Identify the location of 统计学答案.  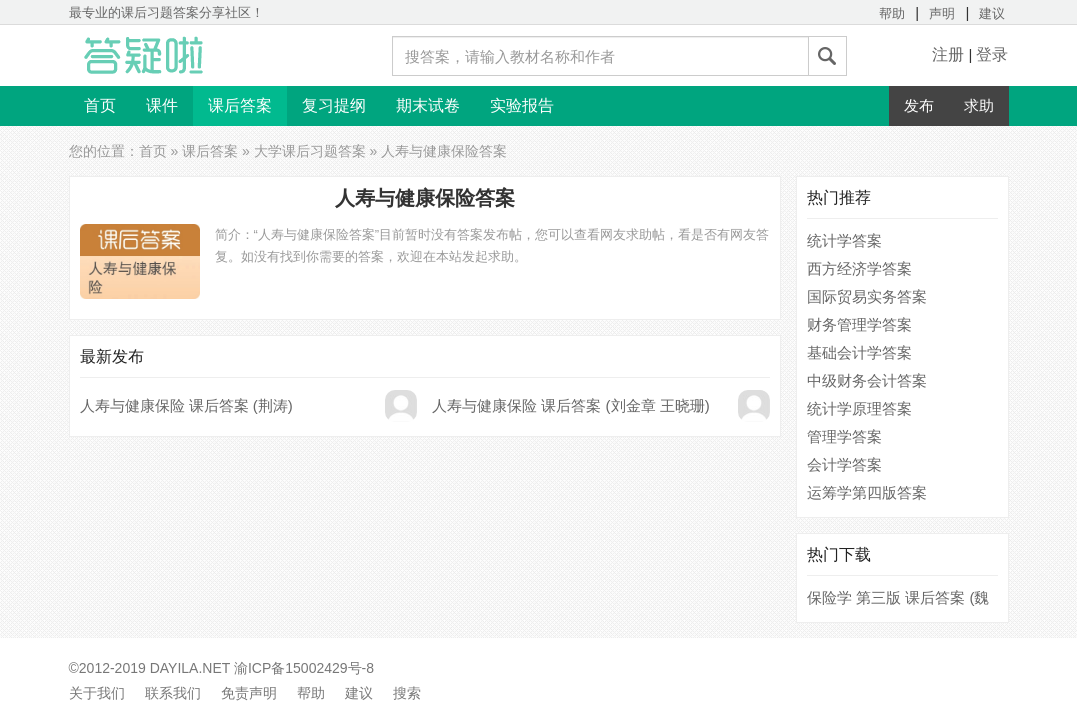
(844, 240).